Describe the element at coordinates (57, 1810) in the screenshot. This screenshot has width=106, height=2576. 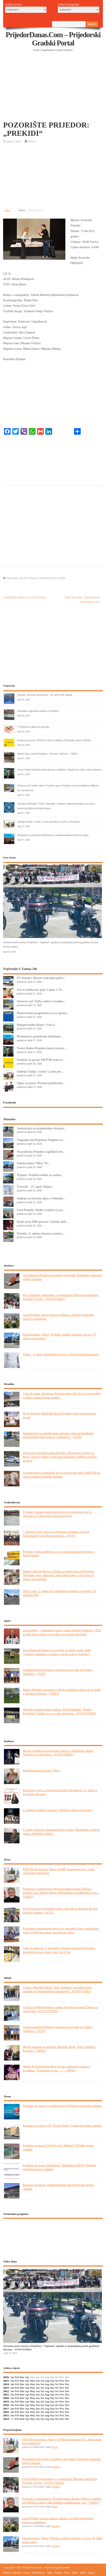
I see `U nedjelju godišnji koncert “Srpskih sokolova Kozare”` at that location.